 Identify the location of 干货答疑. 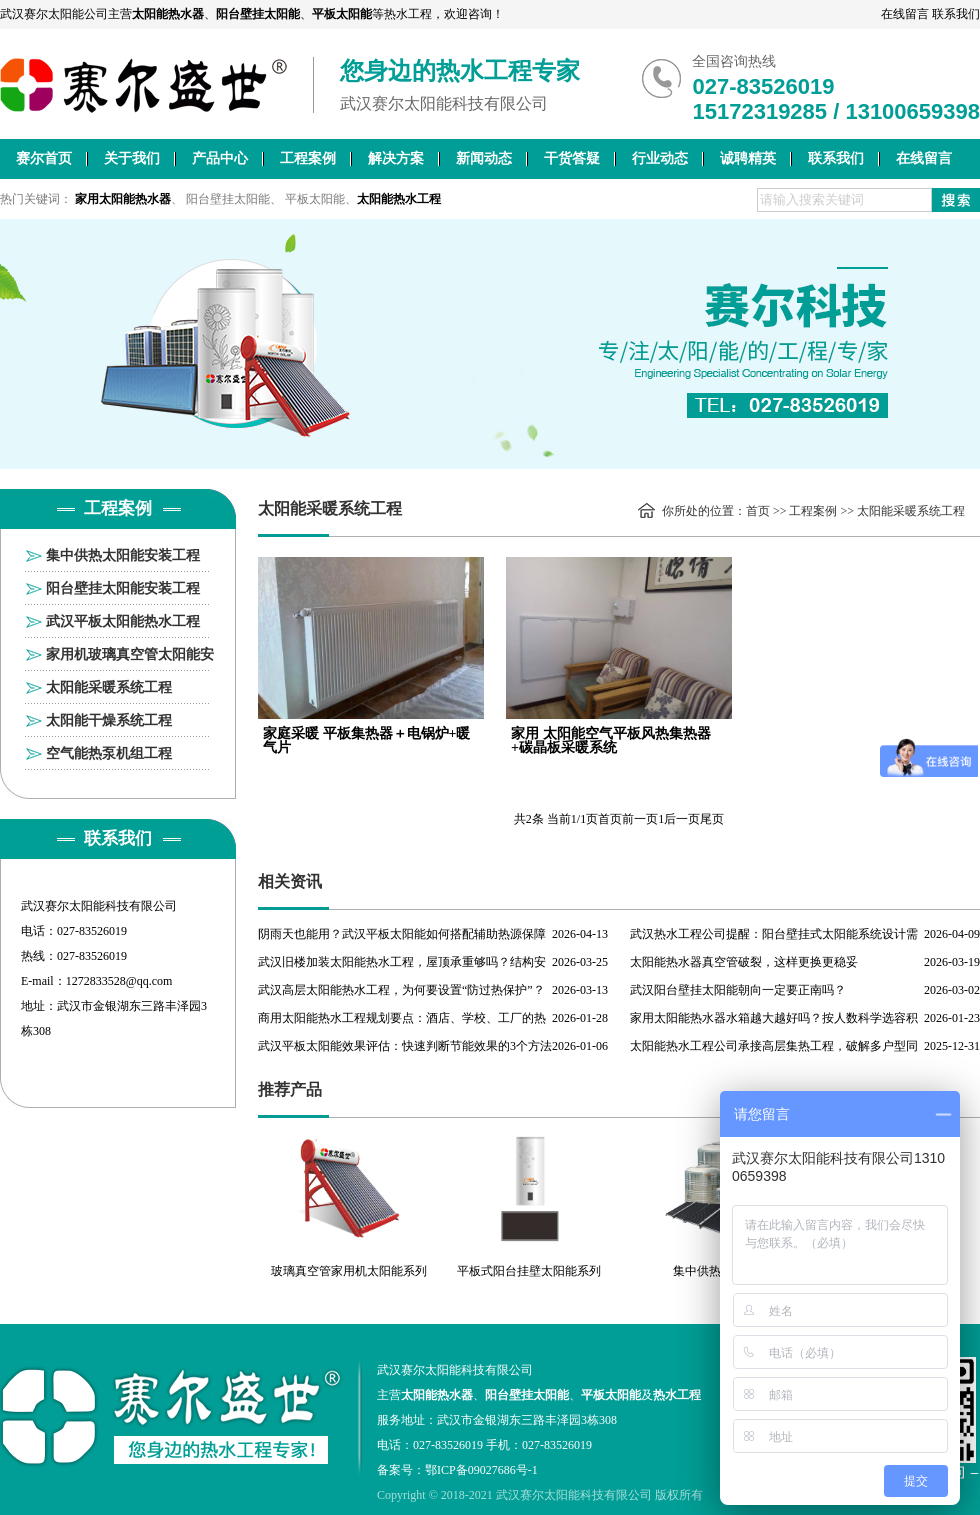
(572, 158).